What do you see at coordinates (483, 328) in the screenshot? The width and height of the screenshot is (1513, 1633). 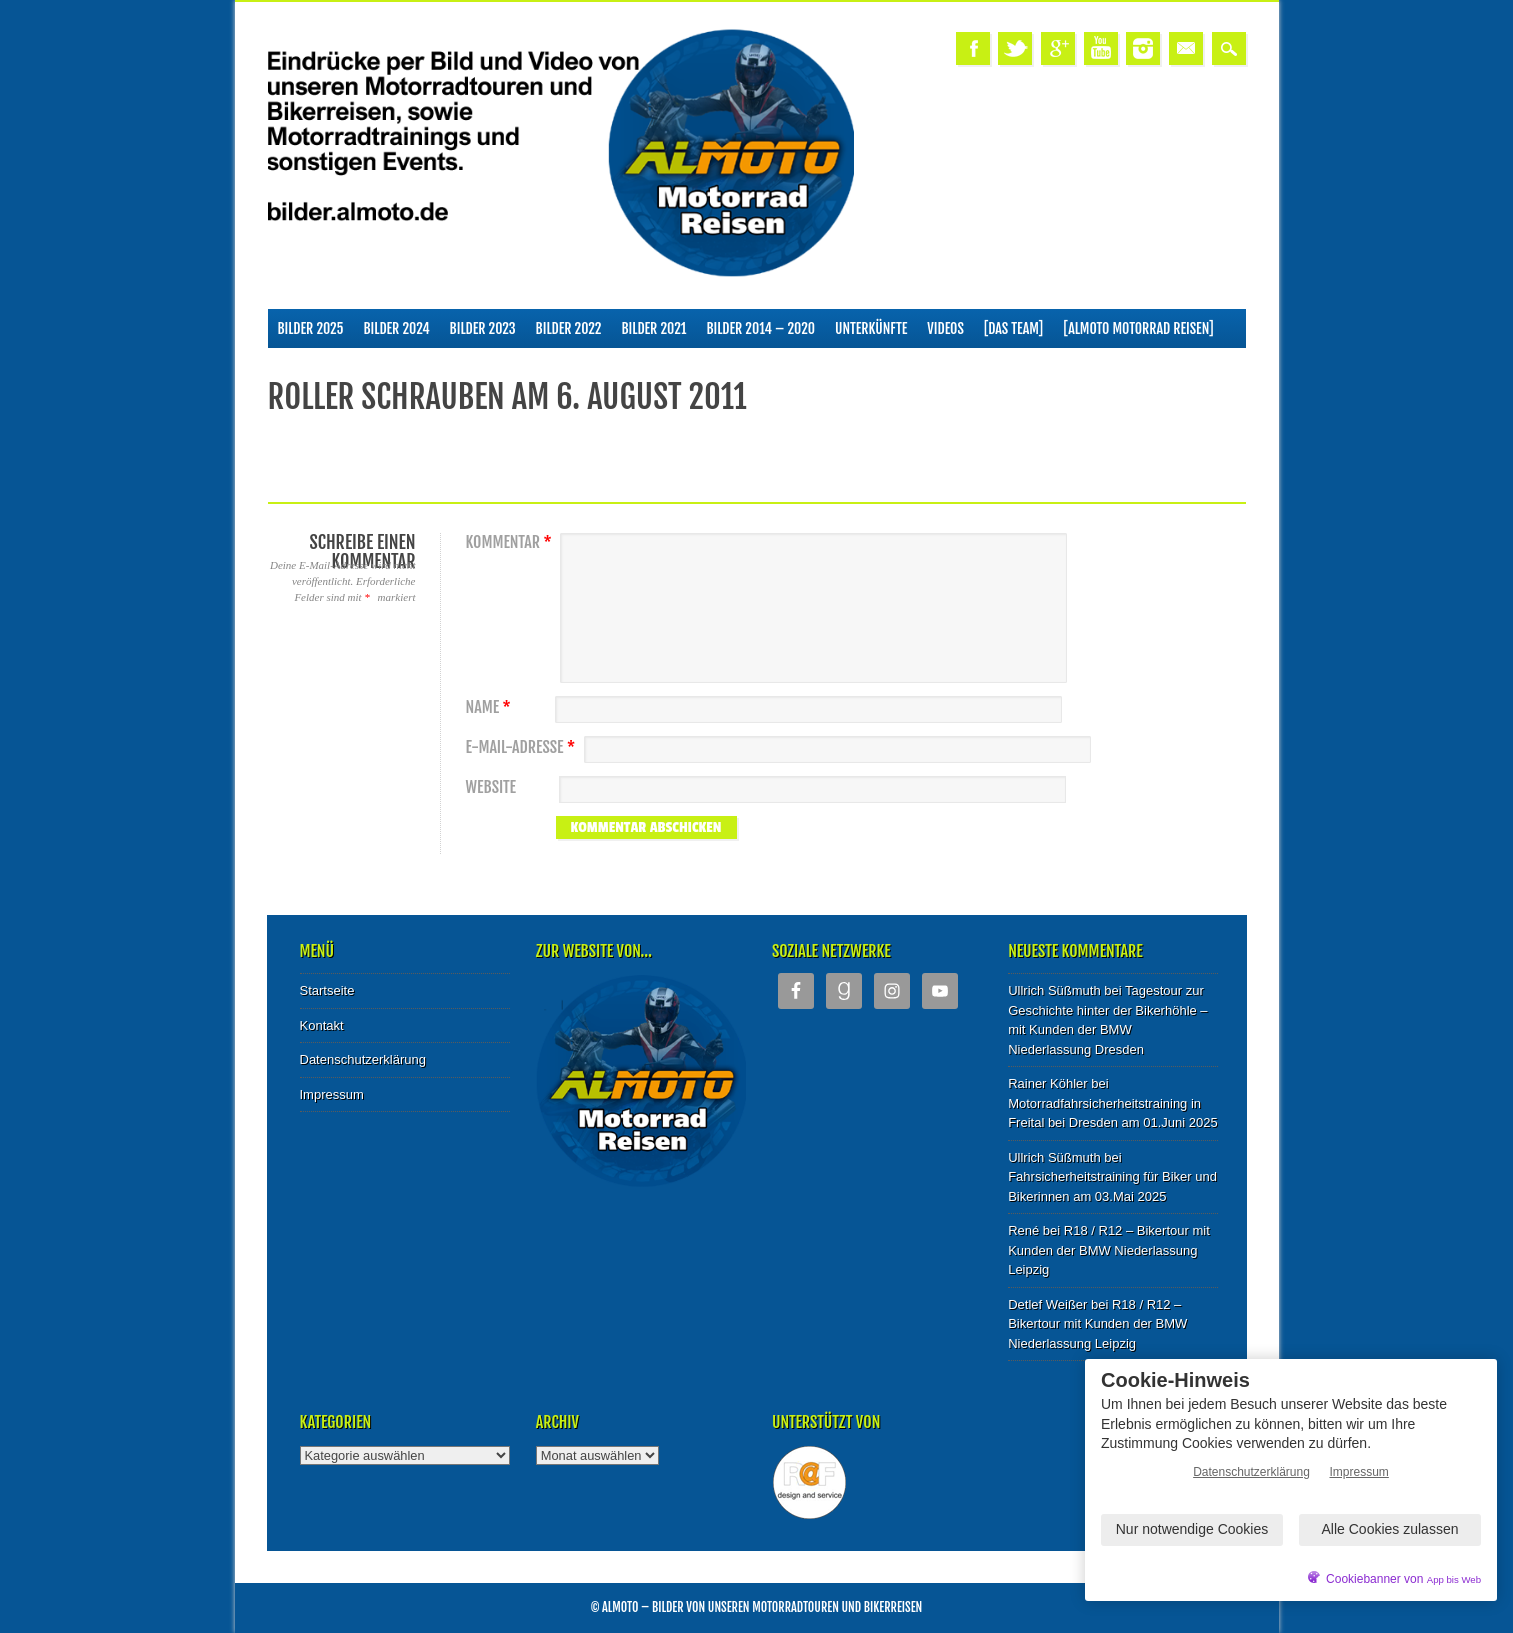 I see `Bilder 2023` at bounding box center [483, 328].